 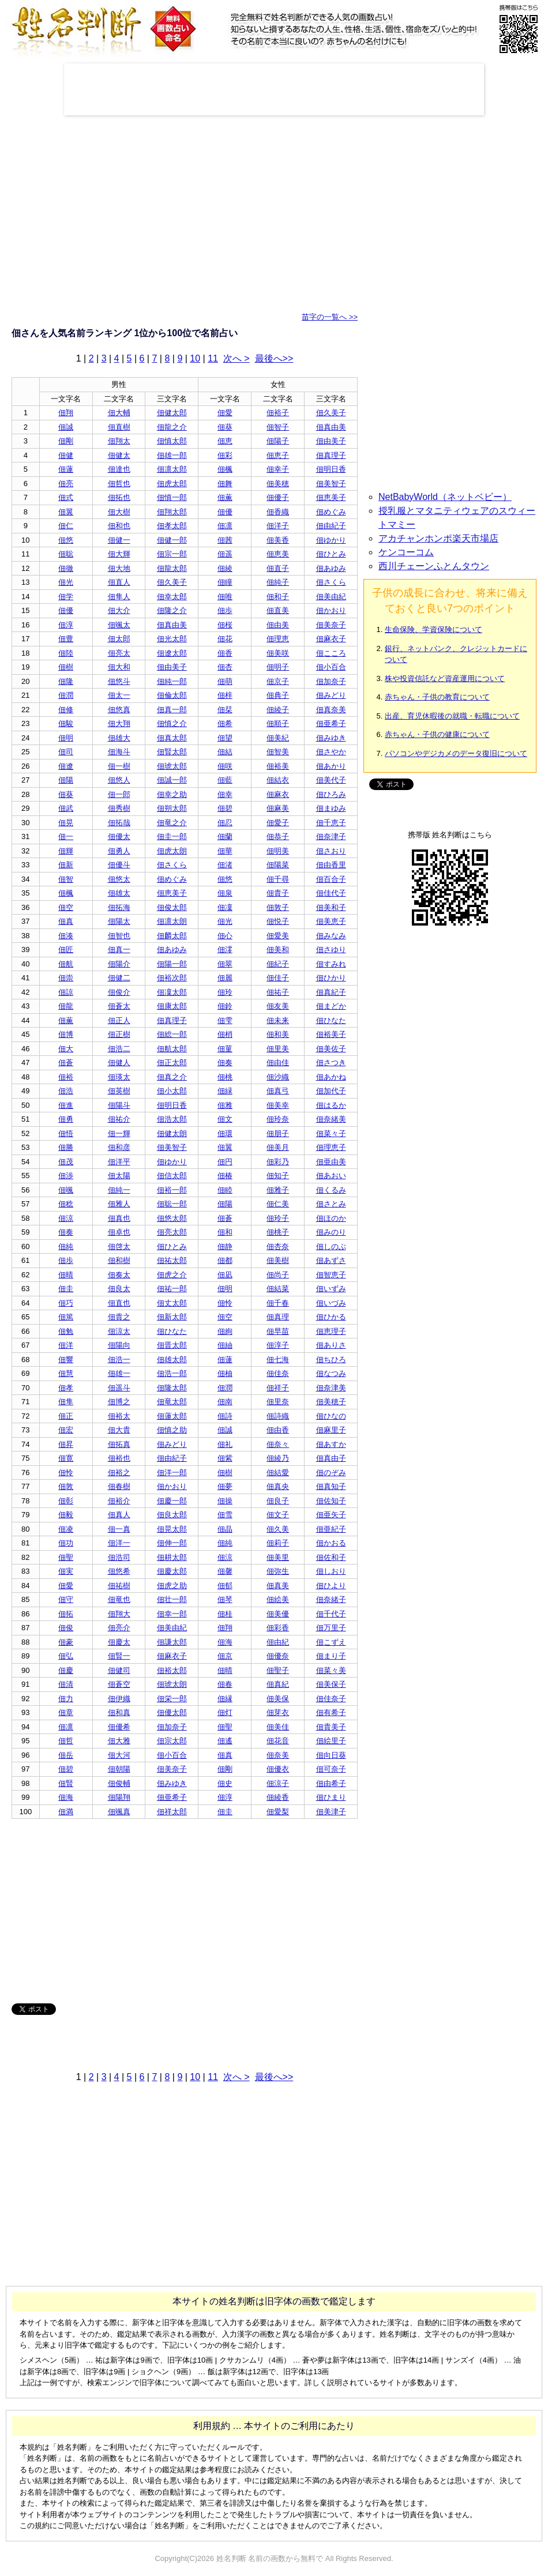 What do you see at coordinates (331, 1105) in the screenshot?
I see `佃はるか` at bounding box center [331, 1105].